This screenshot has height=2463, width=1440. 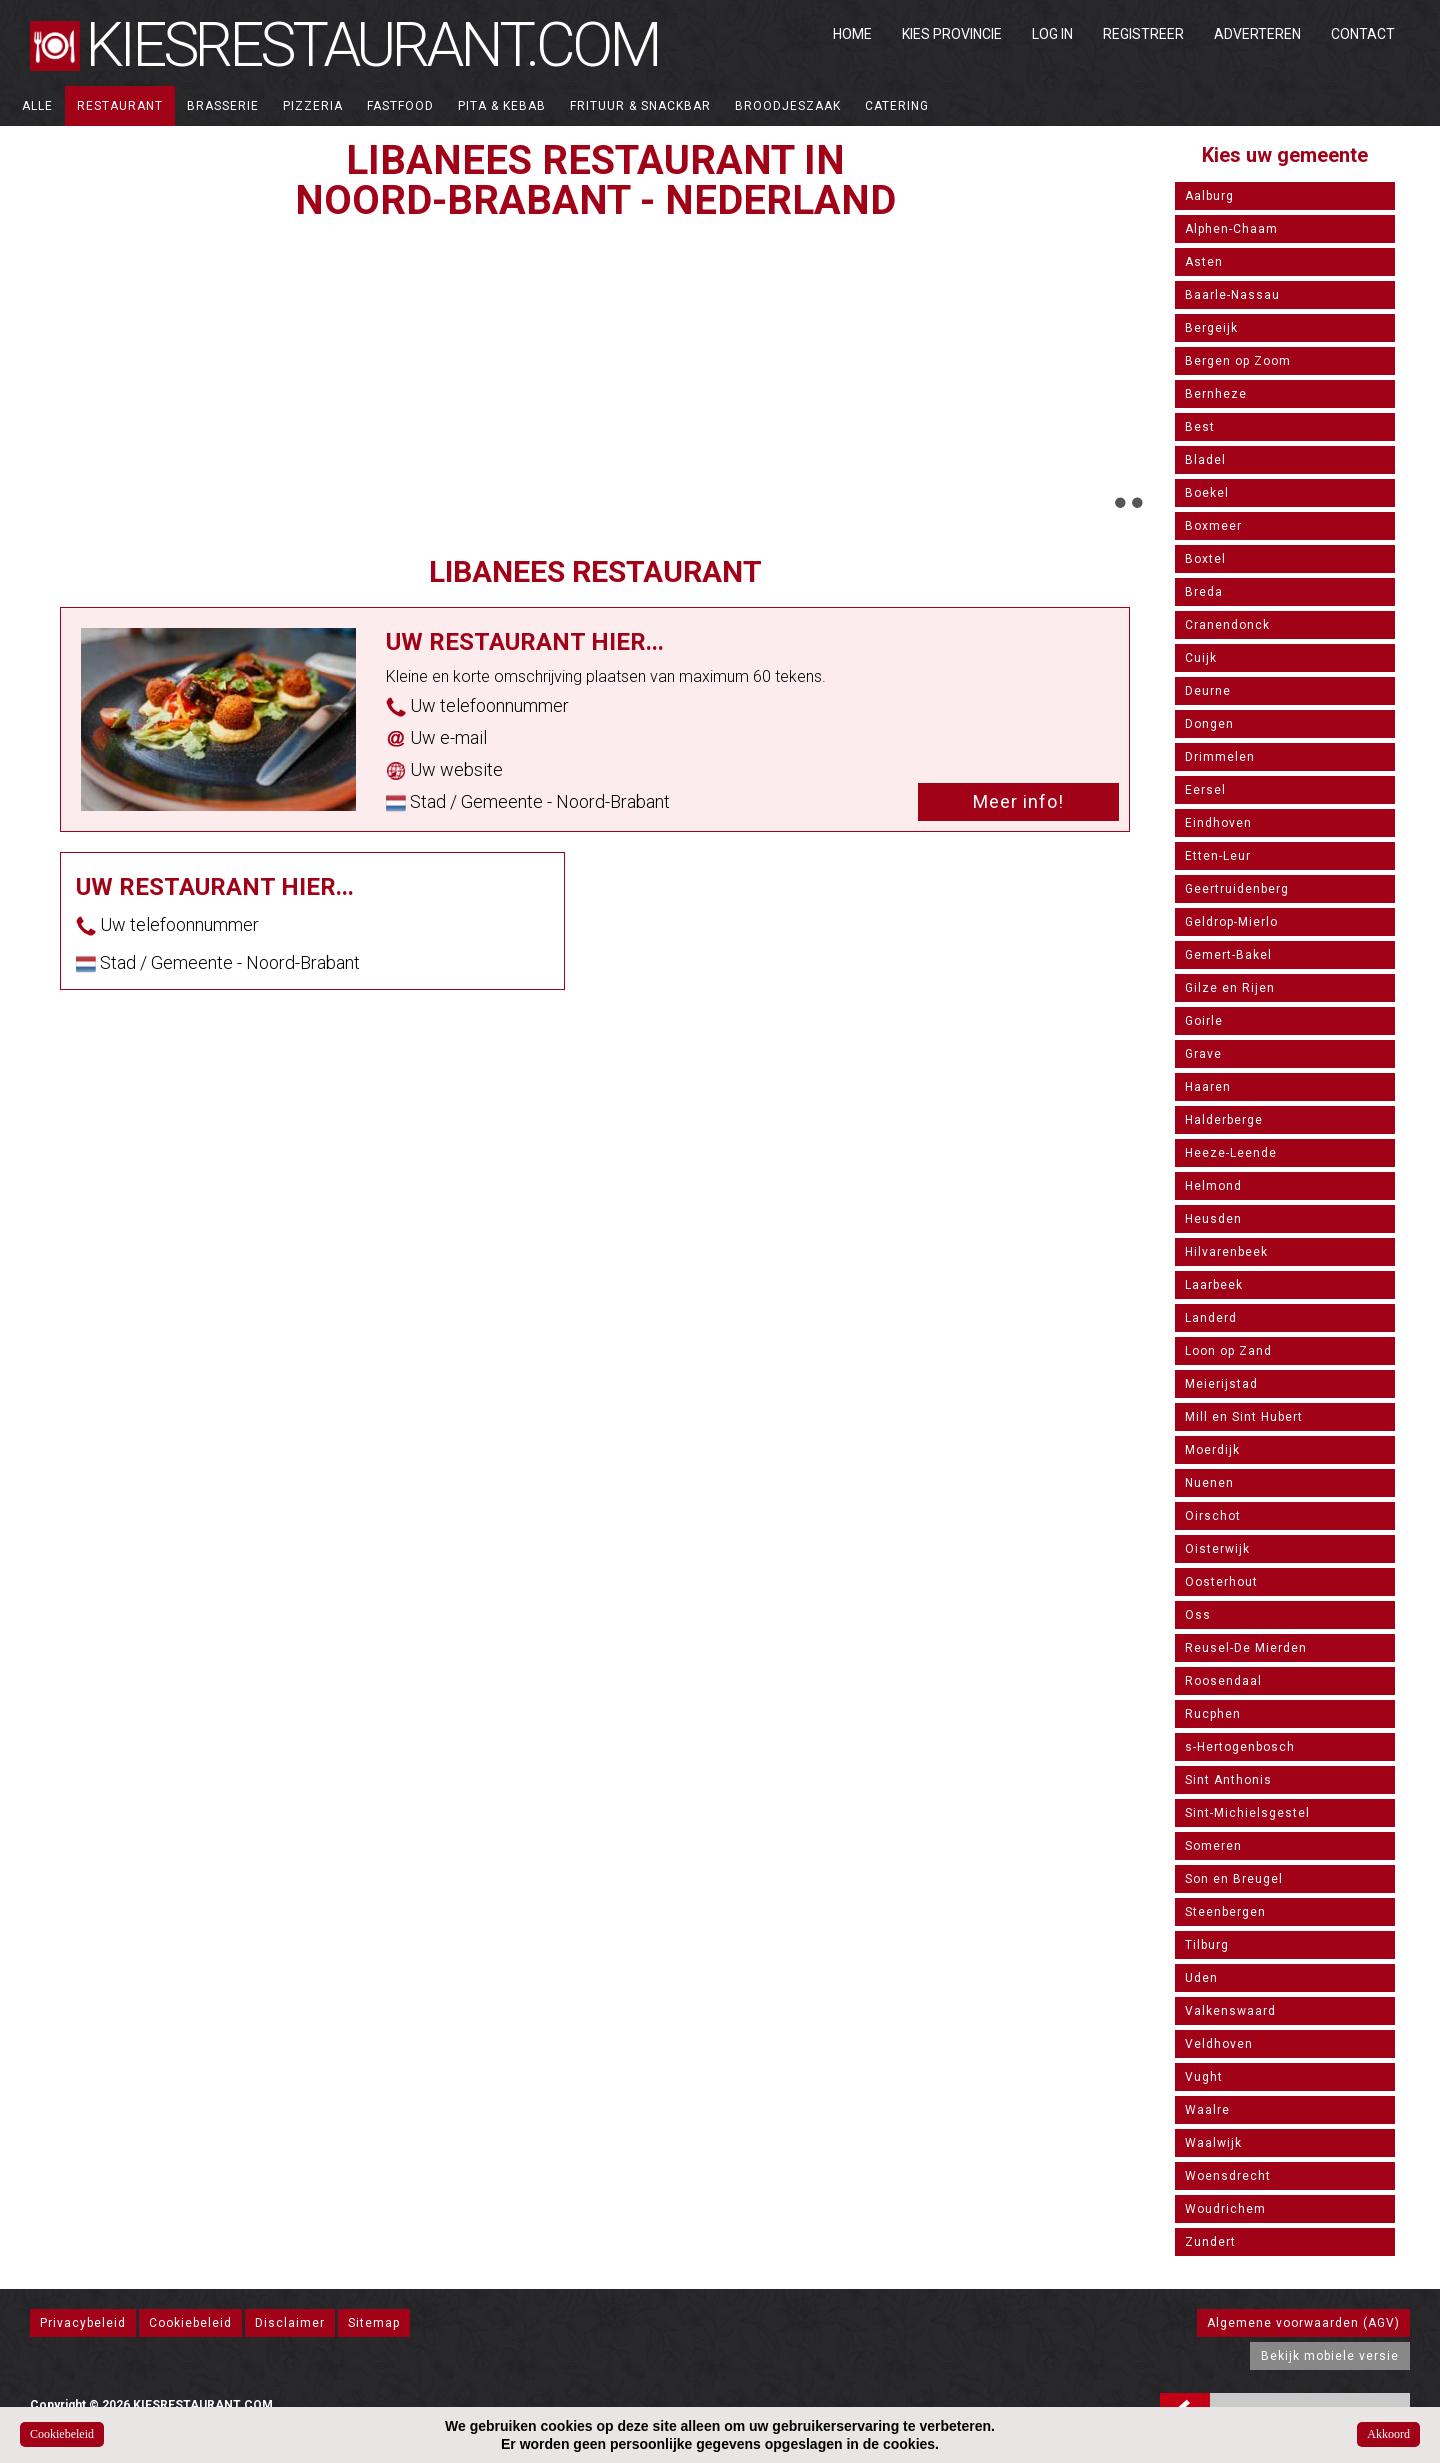 I want to click on Son en Breugel, so click(x=1234, y=1879).